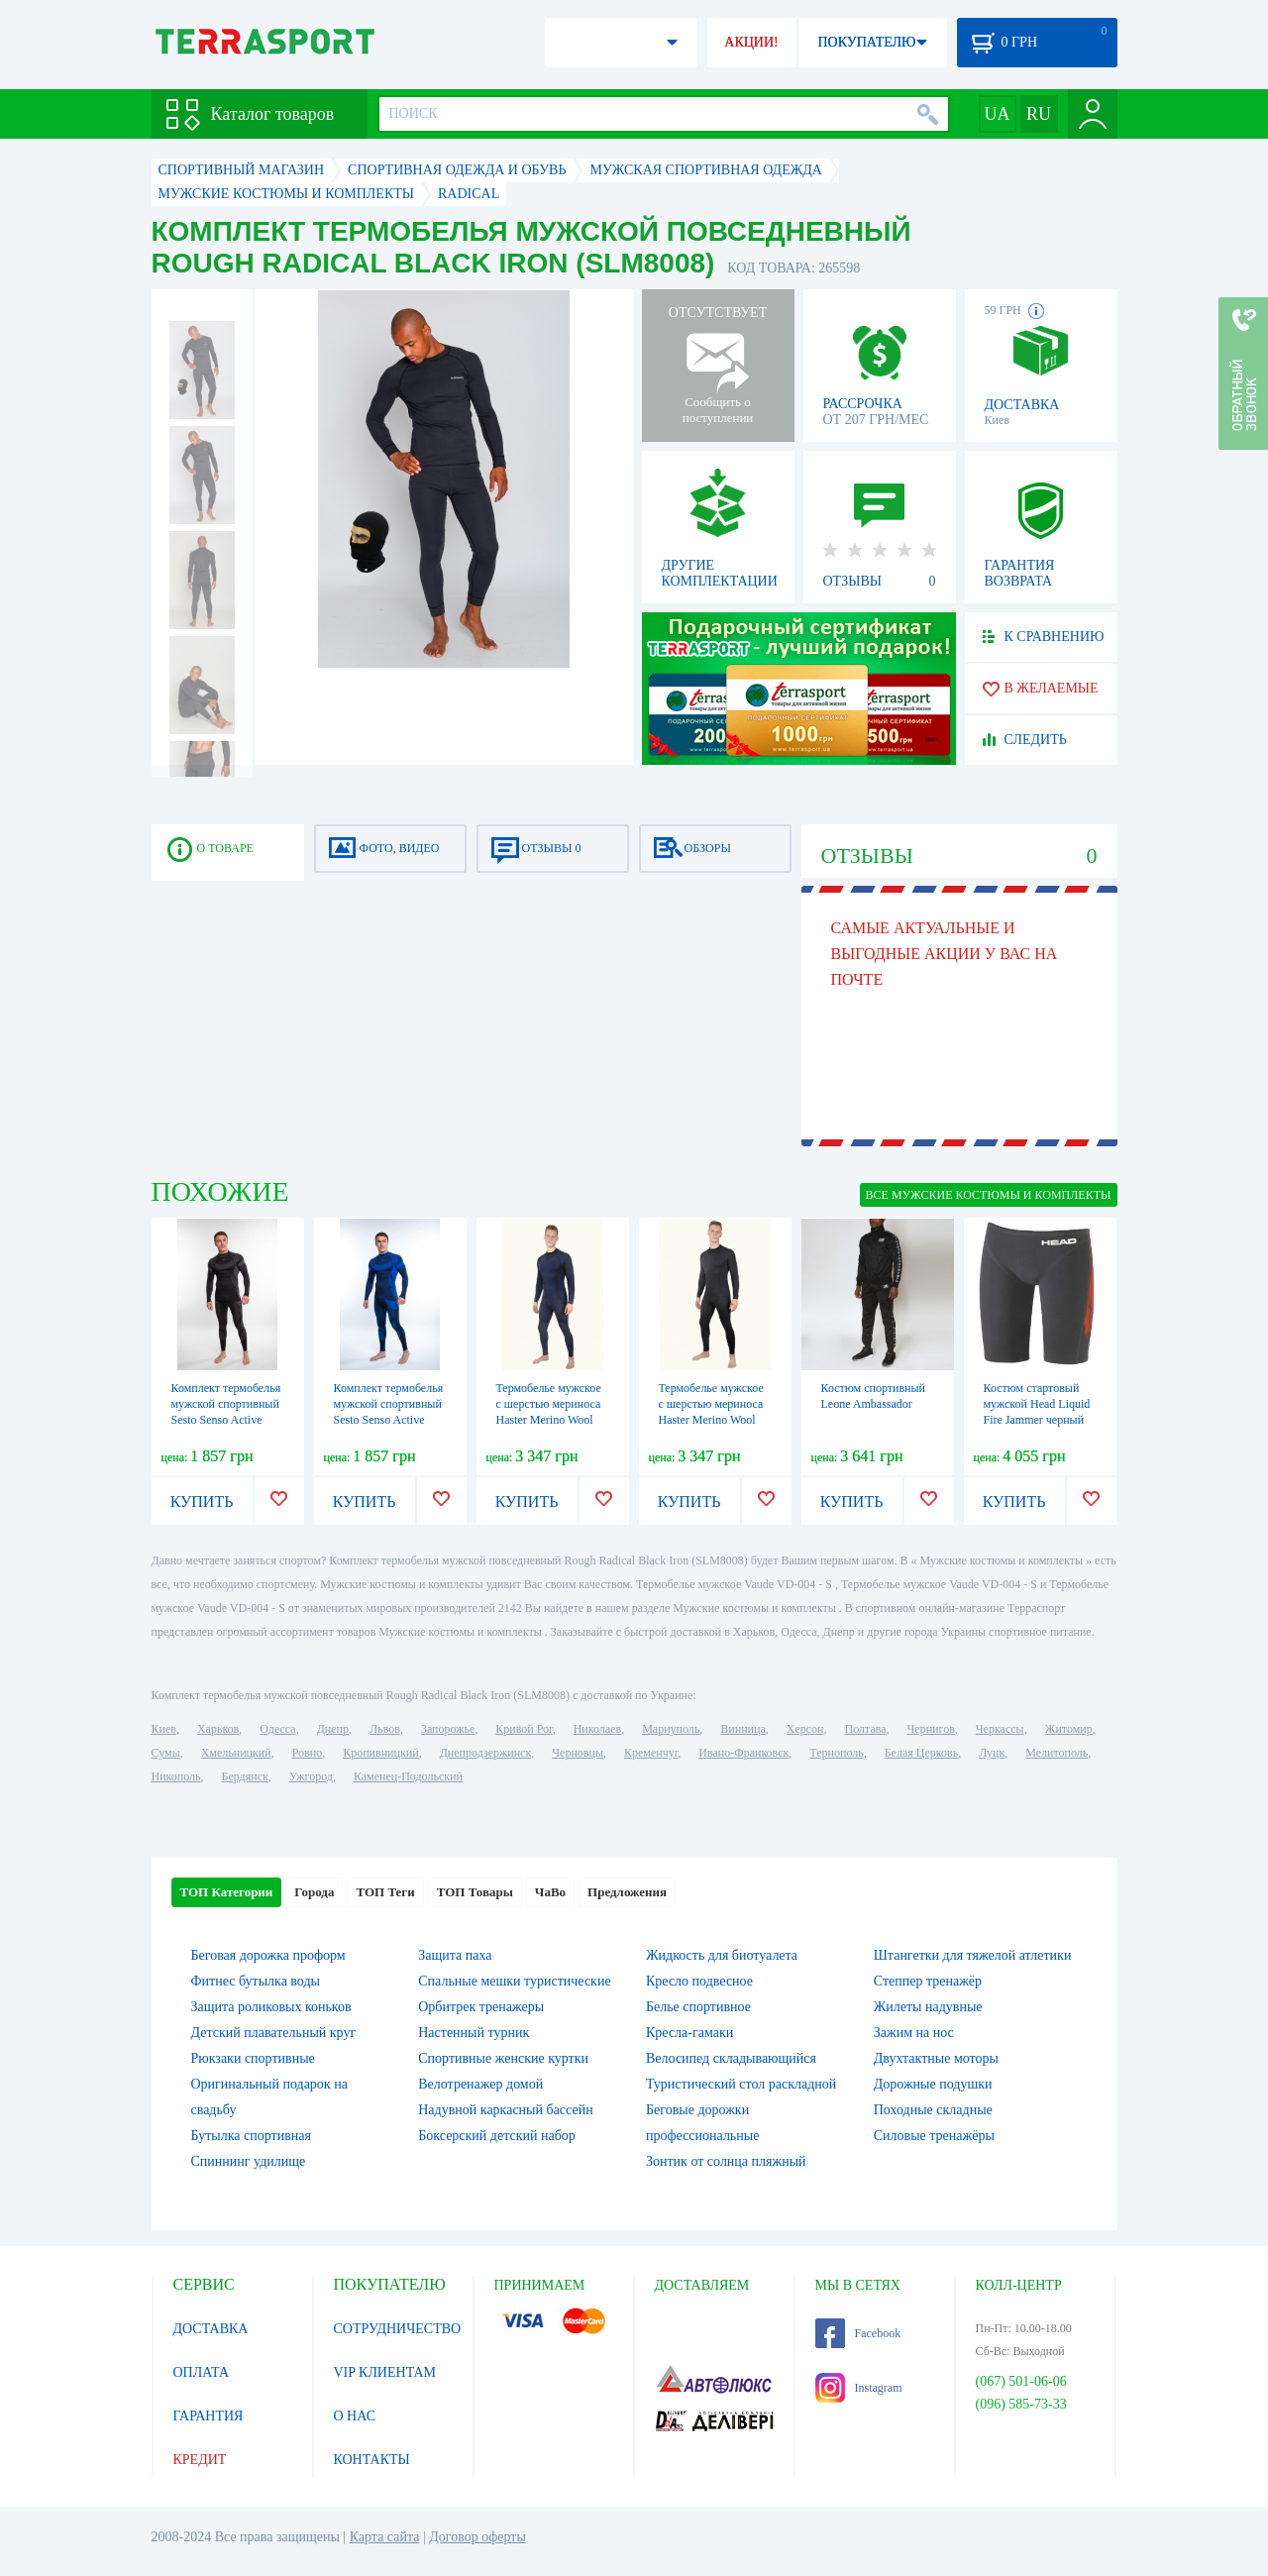 The height and width of the screenshot is (2576, 1268). Describe the element at coordinates (577, 1753) in the screenshot. I see `Черновцы` at that location.